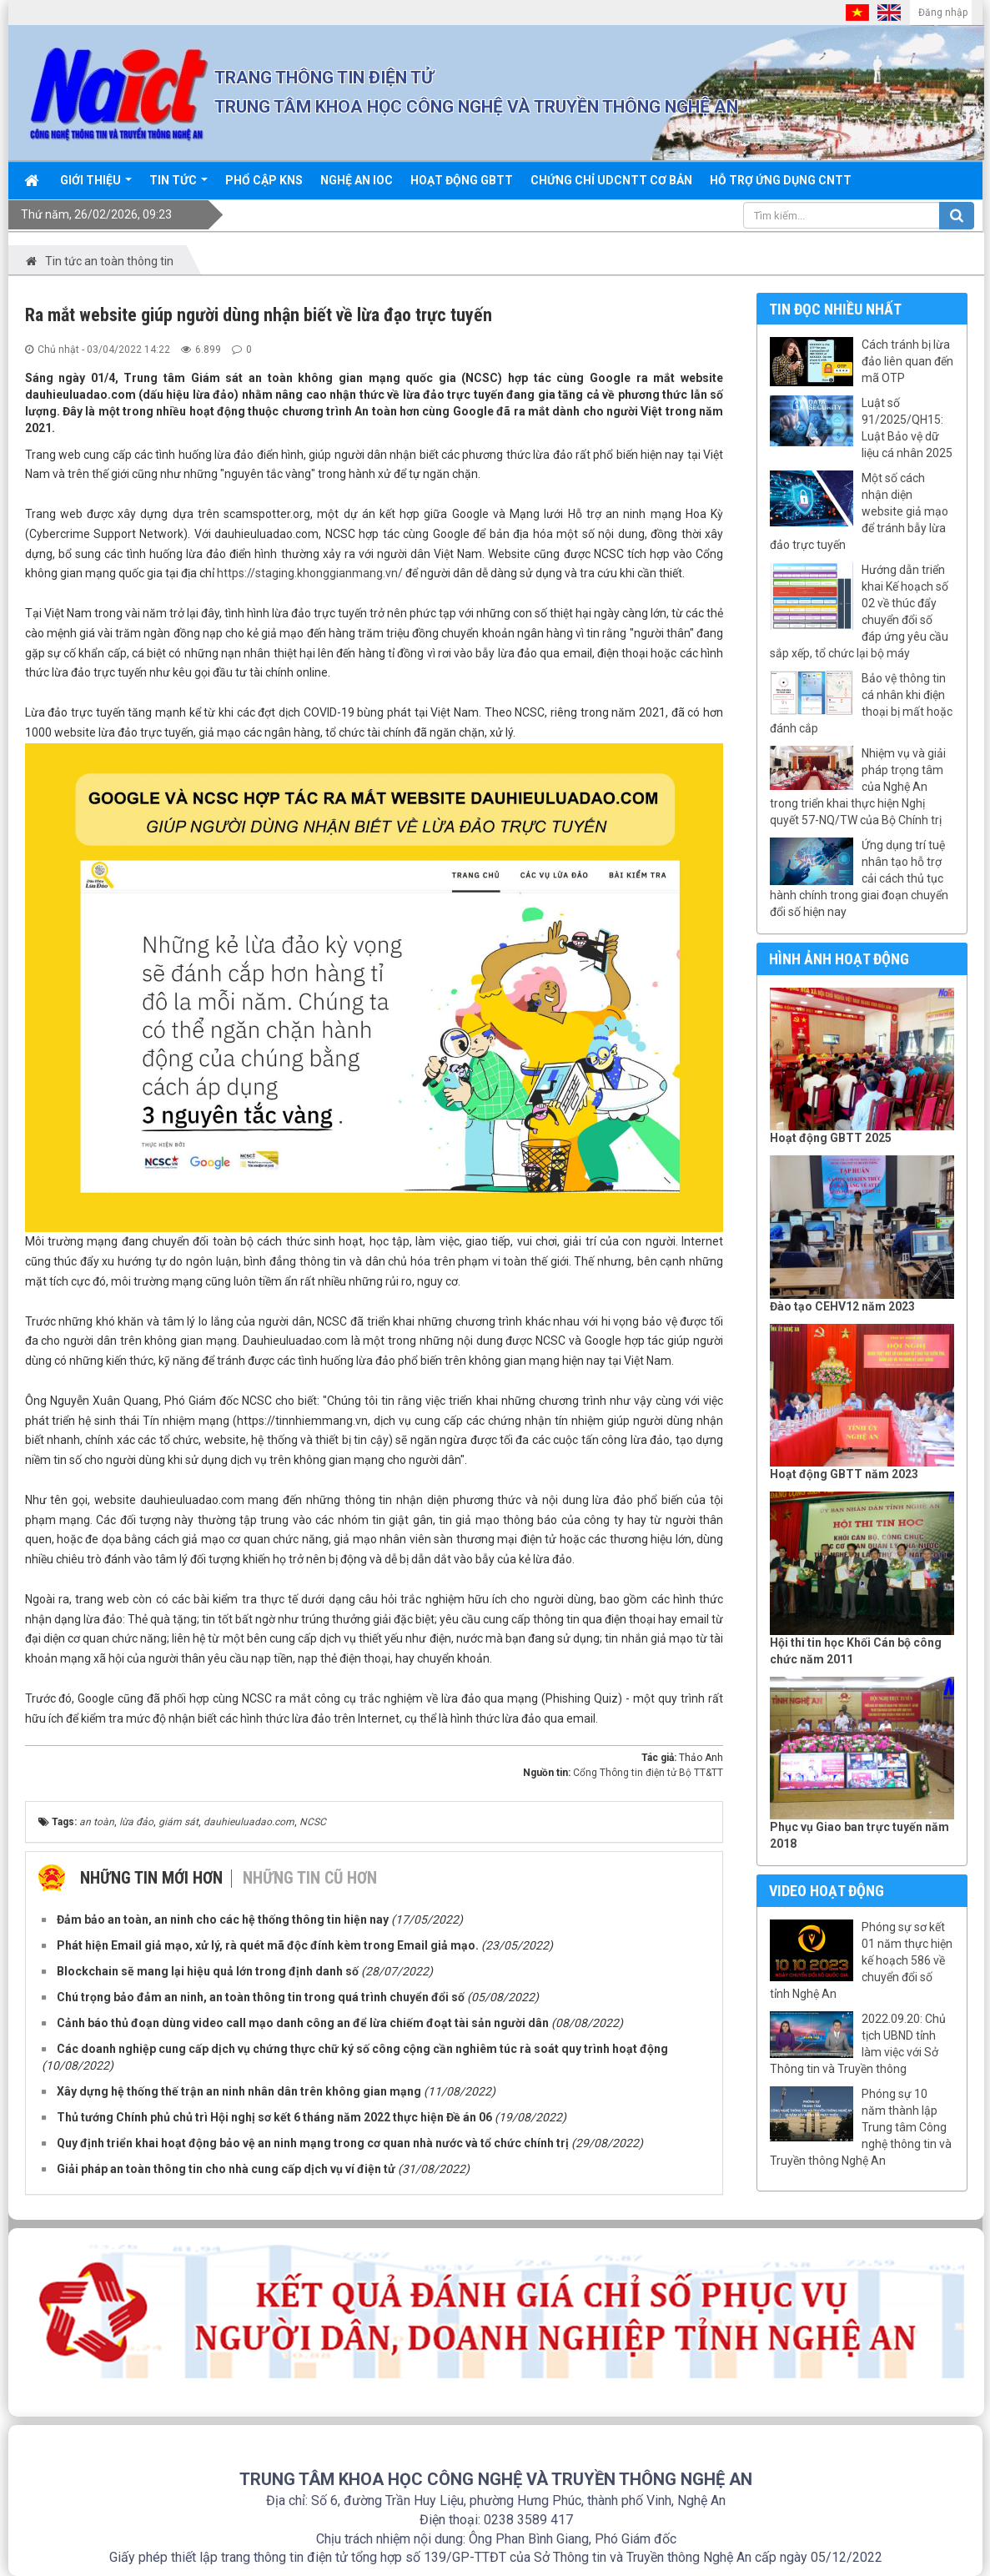  Describe the element at coordinates (310, 1878) in the screenshot. I see `Những tin cũ hơn` at that location.